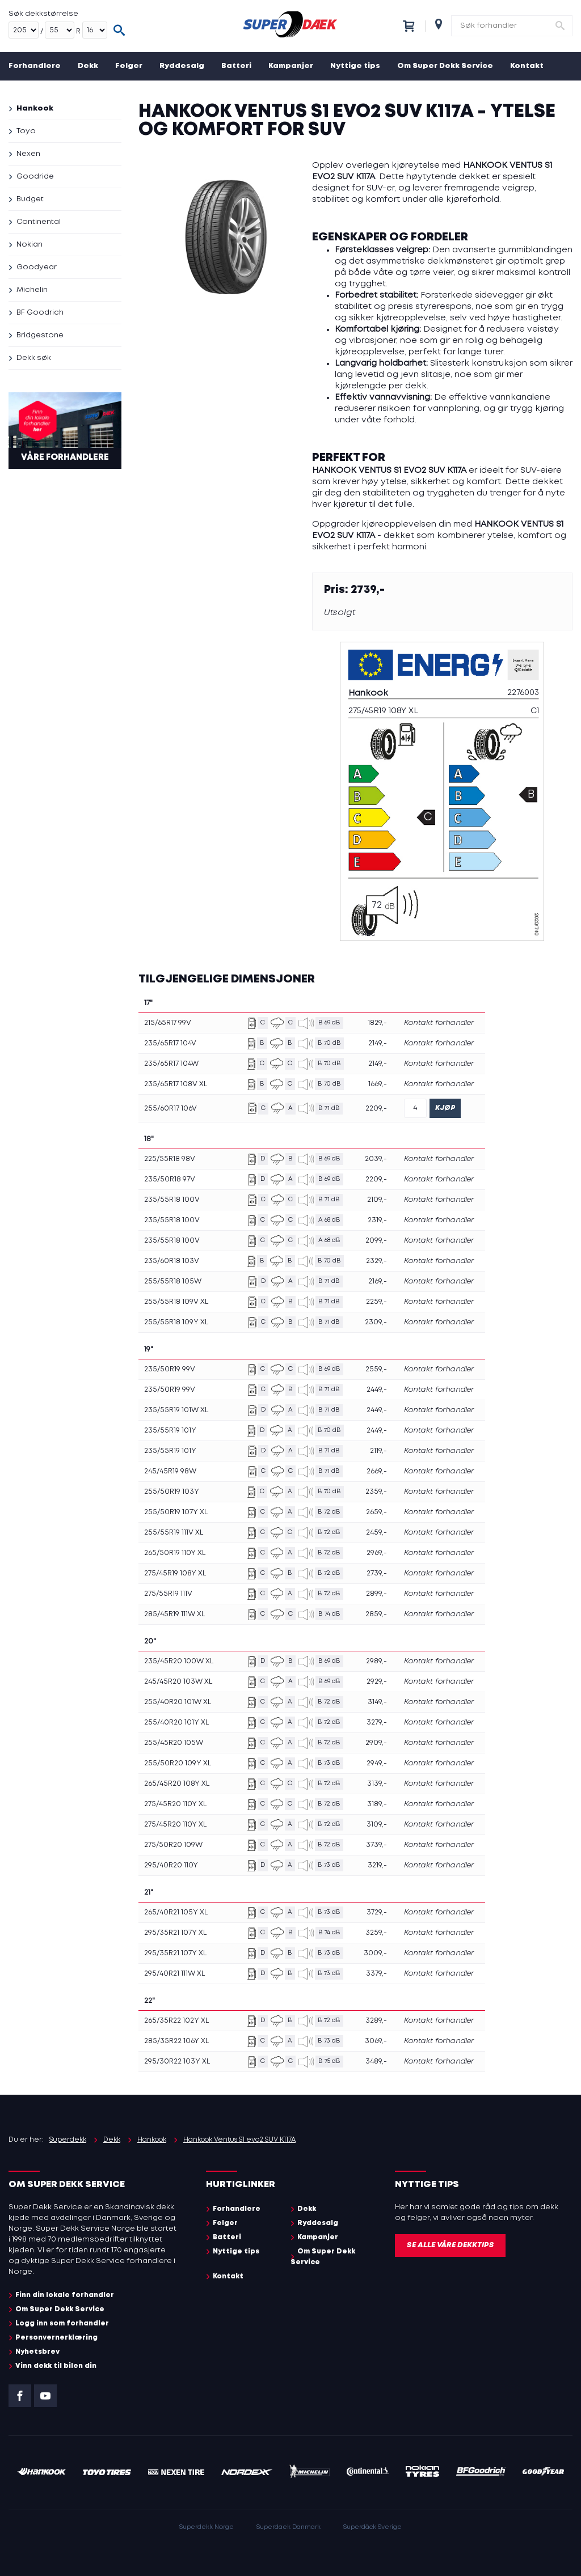 The width and height of the screenshot is (581, 2576). I want to click on 265/50R19 110Y XL, so click(174, 1553).